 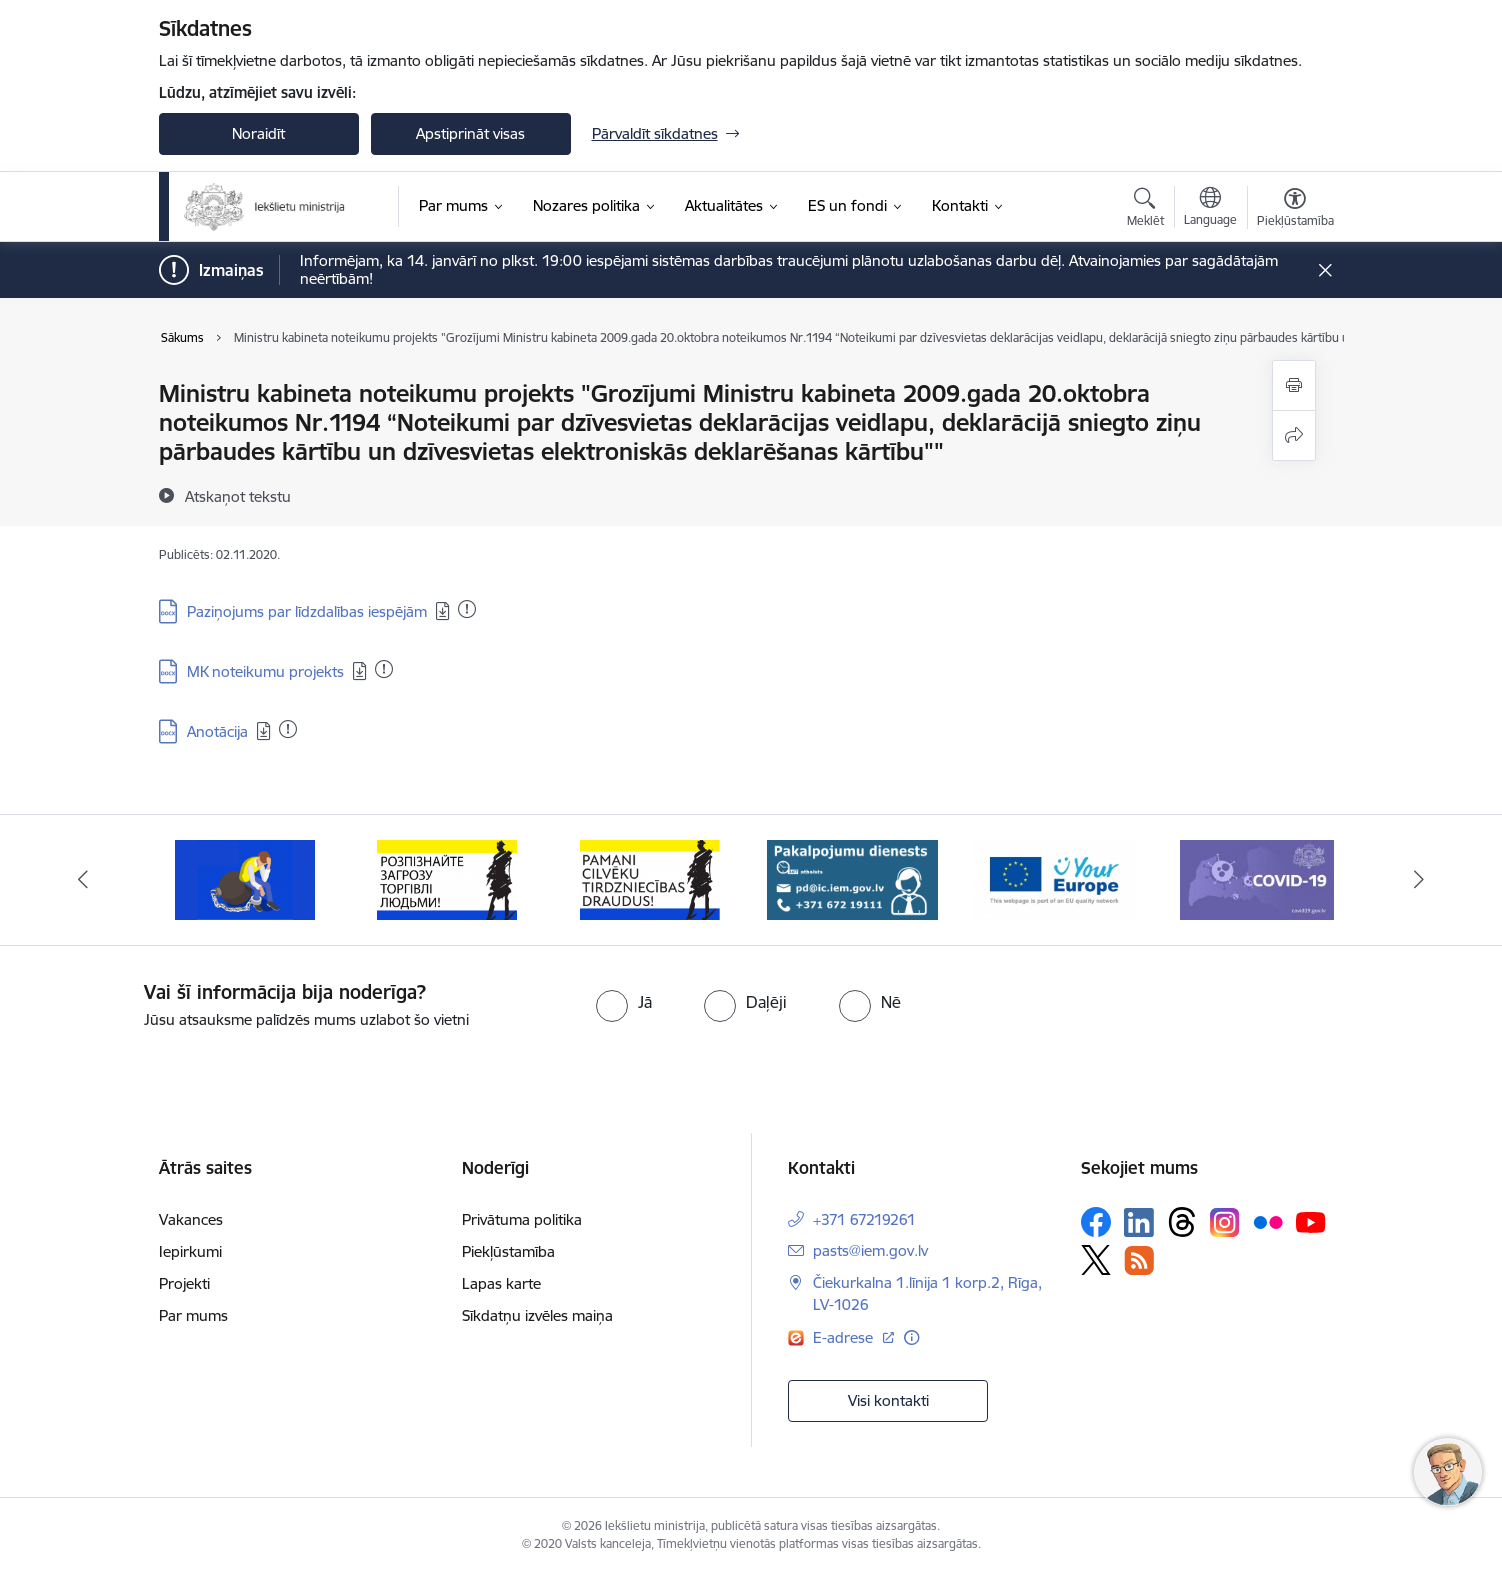 I want to click on Lapas karte, so click(x=501, y=1283).